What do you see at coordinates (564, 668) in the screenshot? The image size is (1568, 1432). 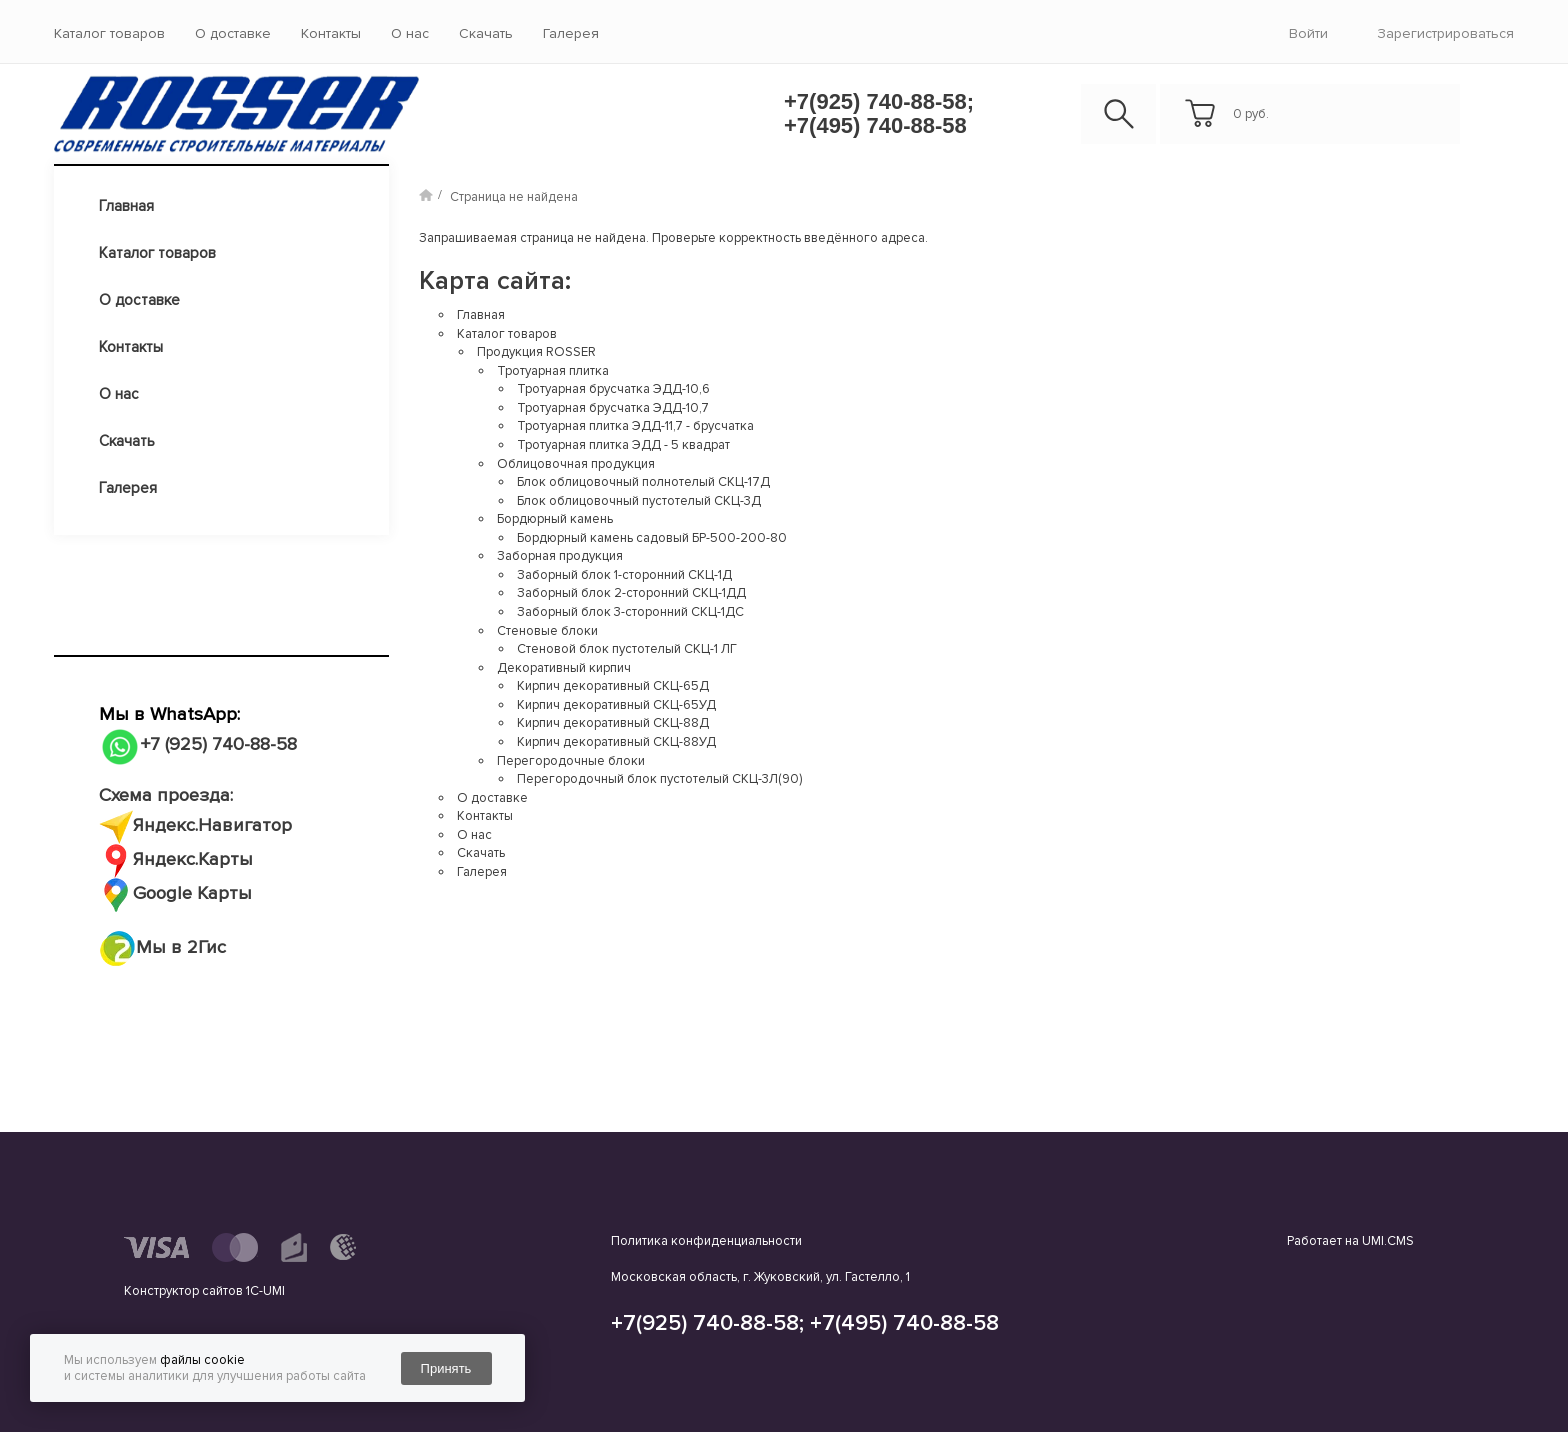 I see `Декоративный кирпич` at bounding box center [564, 668].